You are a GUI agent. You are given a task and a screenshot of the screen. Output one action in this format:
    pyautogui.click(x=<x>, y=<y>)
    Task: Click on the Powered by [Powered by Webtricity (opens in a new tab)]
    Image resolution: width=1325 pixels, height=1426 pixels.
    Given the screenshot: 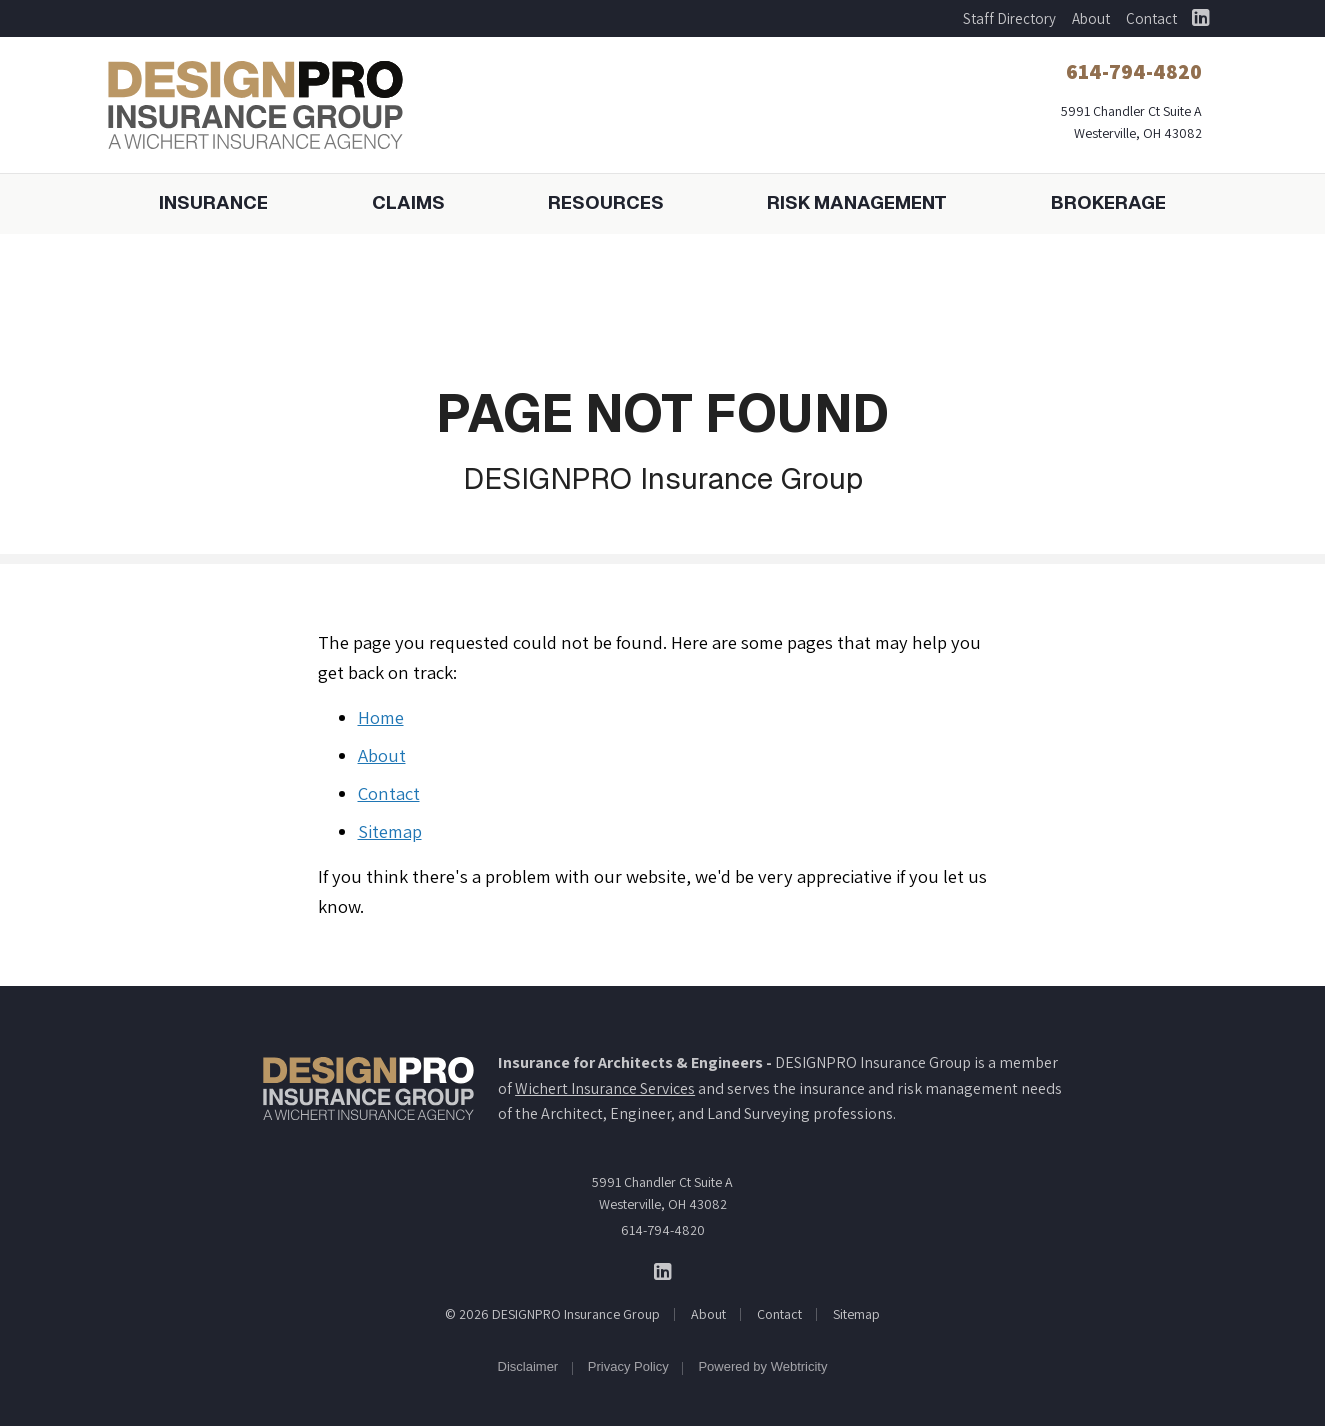 What is the action you would take?
    pyautogui.click(x=762, y=1366)
    